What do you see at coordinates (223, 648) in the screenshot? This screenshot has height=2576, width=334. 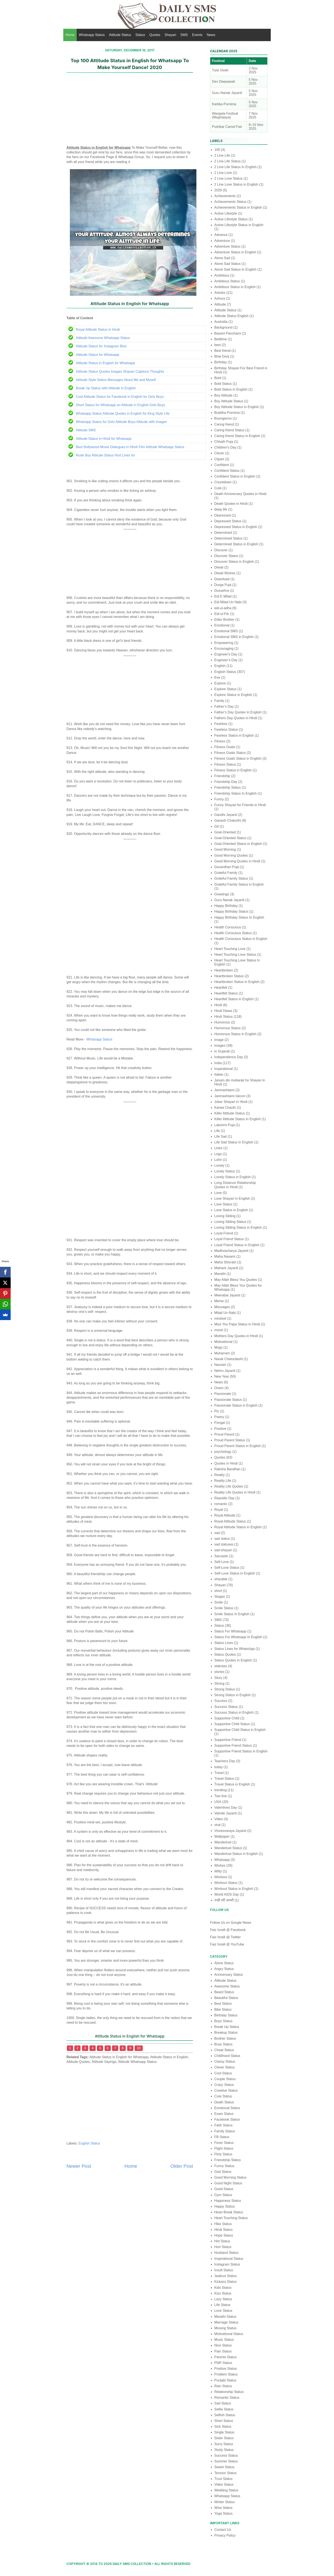 I see `Encouraging` at bounding box center [223, 648].